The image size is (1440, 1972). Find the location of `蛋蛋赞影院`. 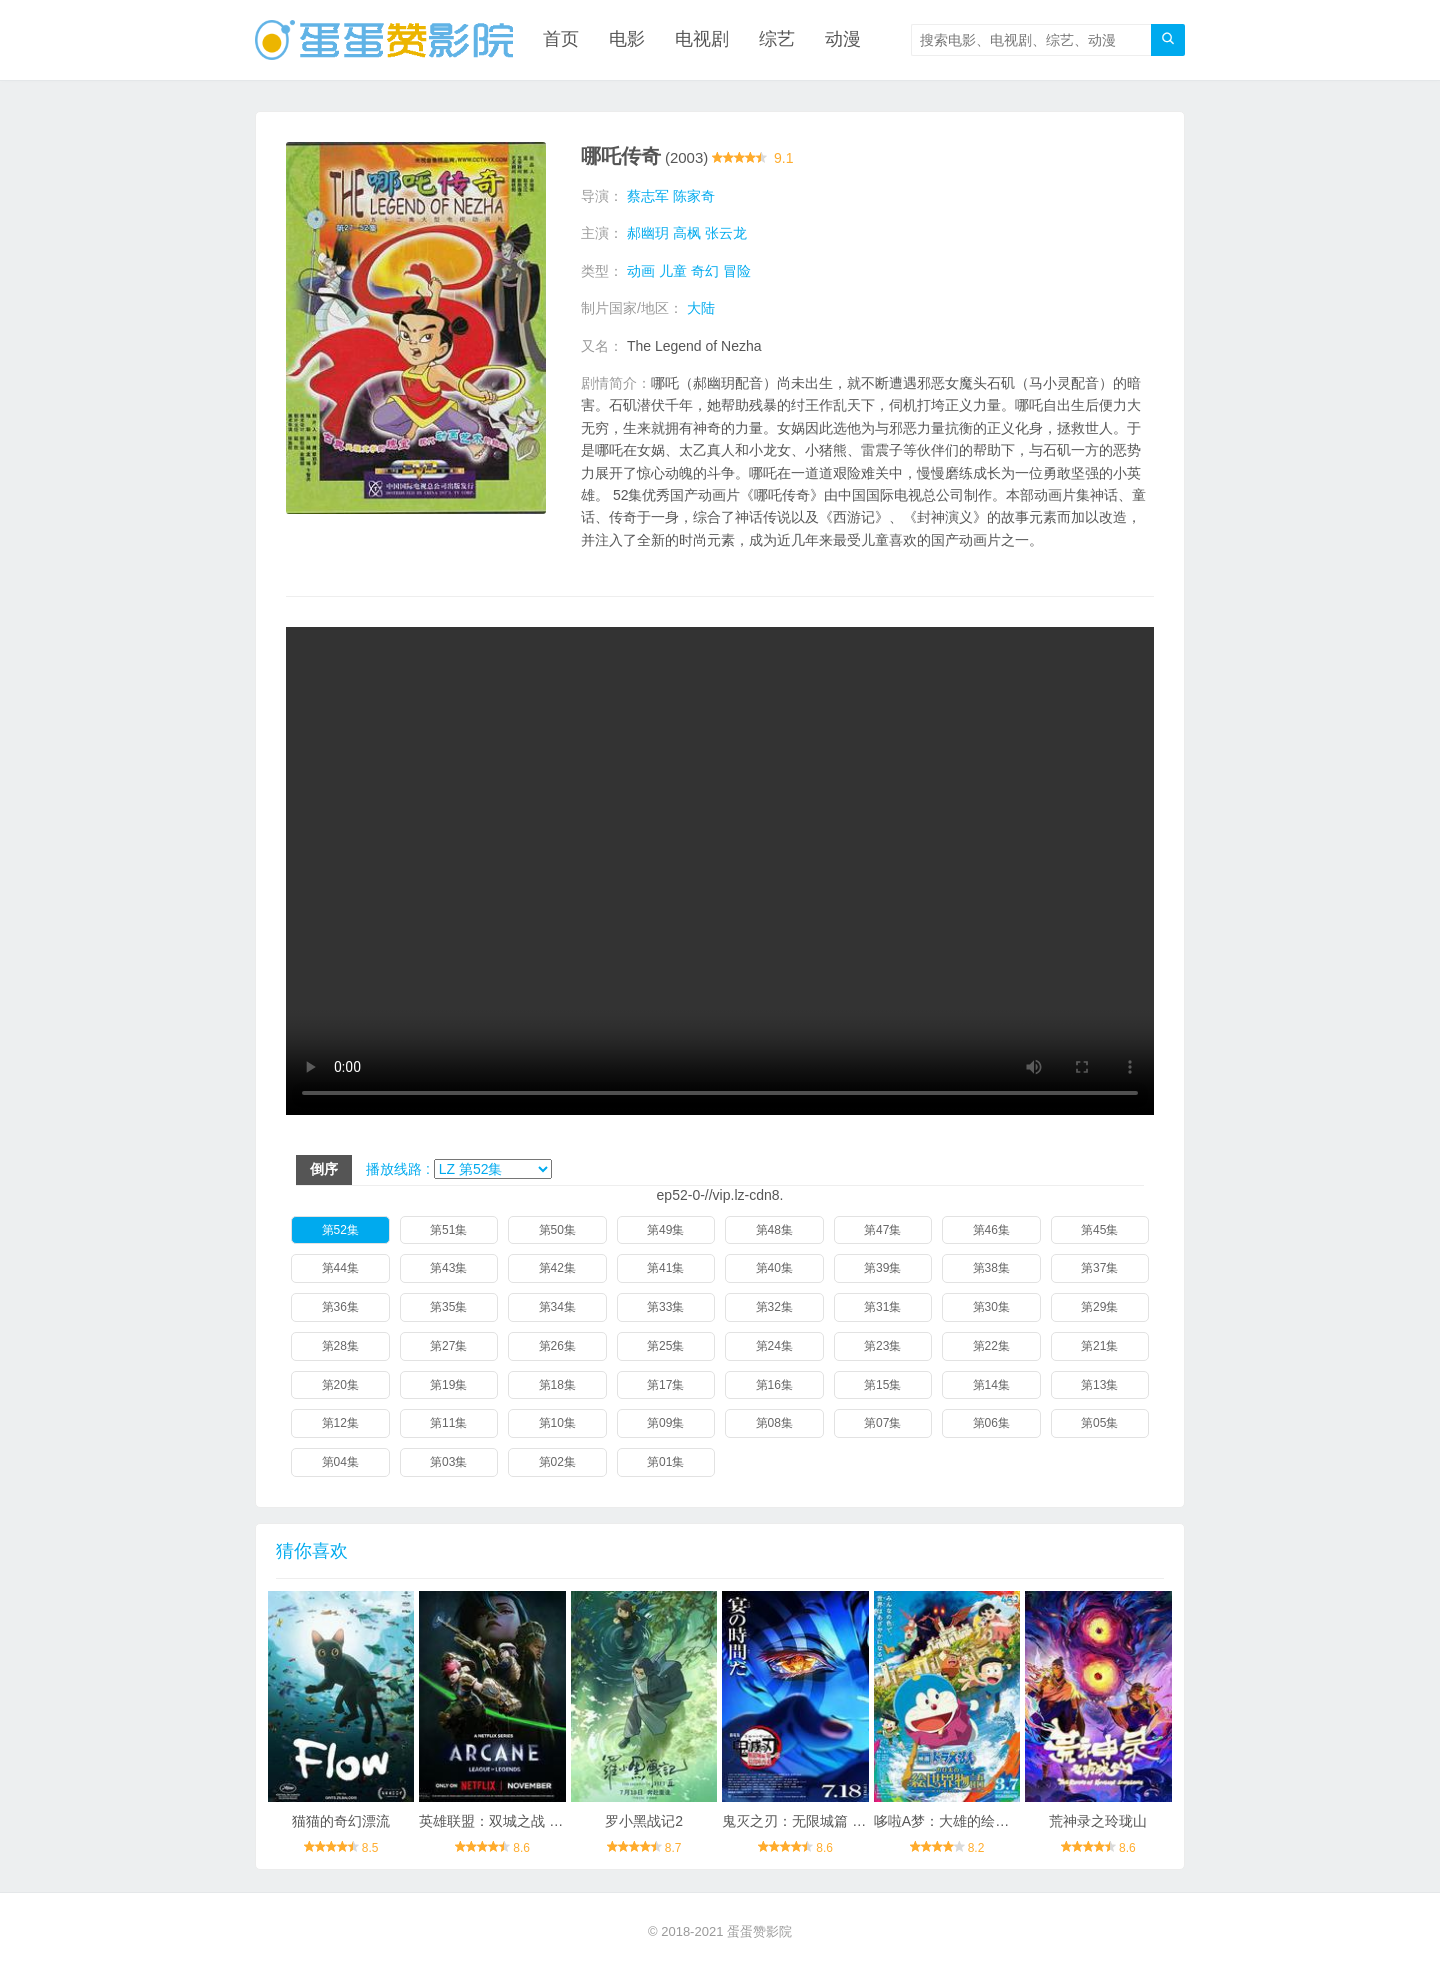

蛋蛋赞影院 is located at coordinates (759, 1932).